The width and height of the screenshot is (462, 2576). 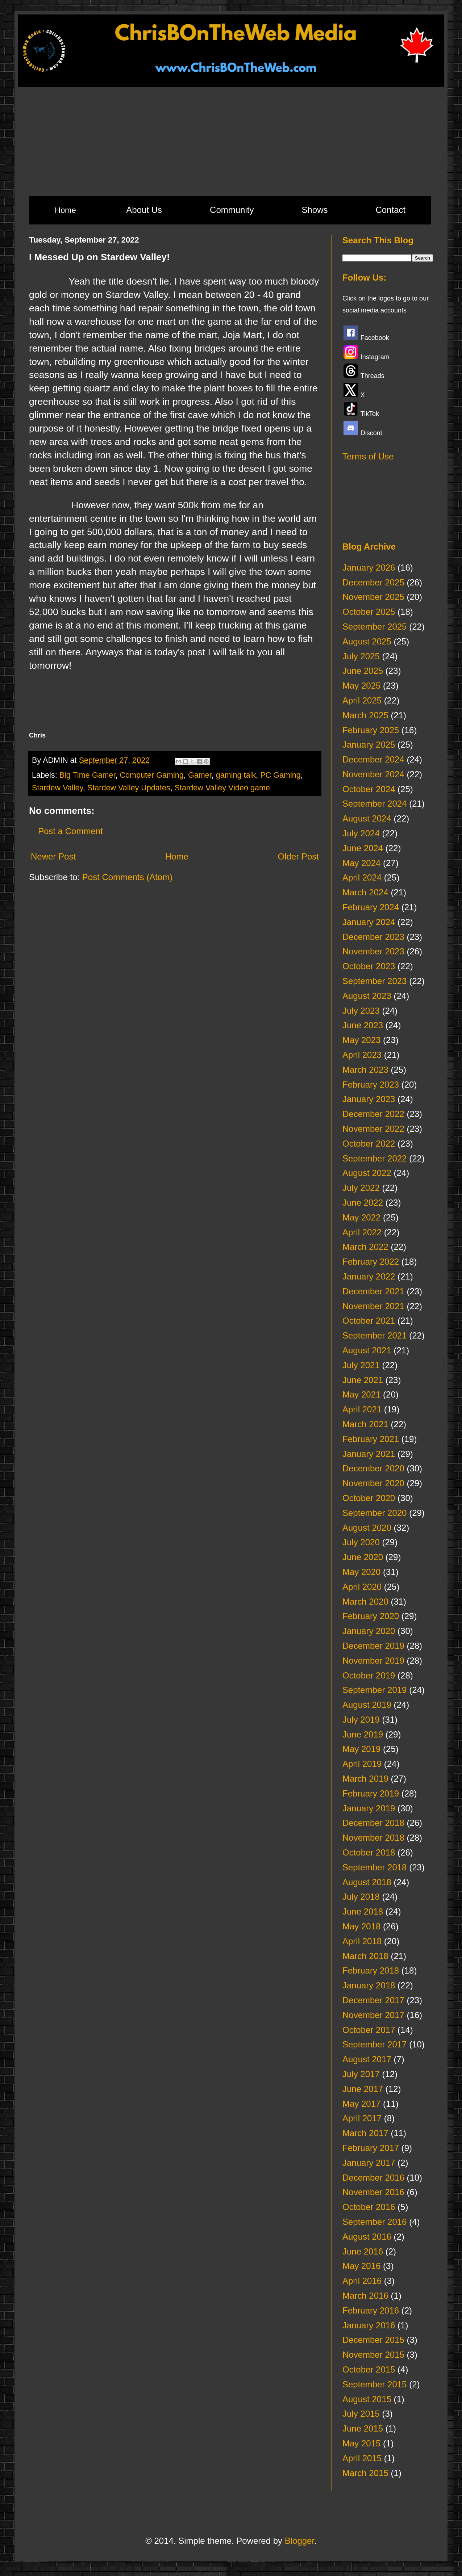 I want to click on March 2024, so click(x=365, y=892).